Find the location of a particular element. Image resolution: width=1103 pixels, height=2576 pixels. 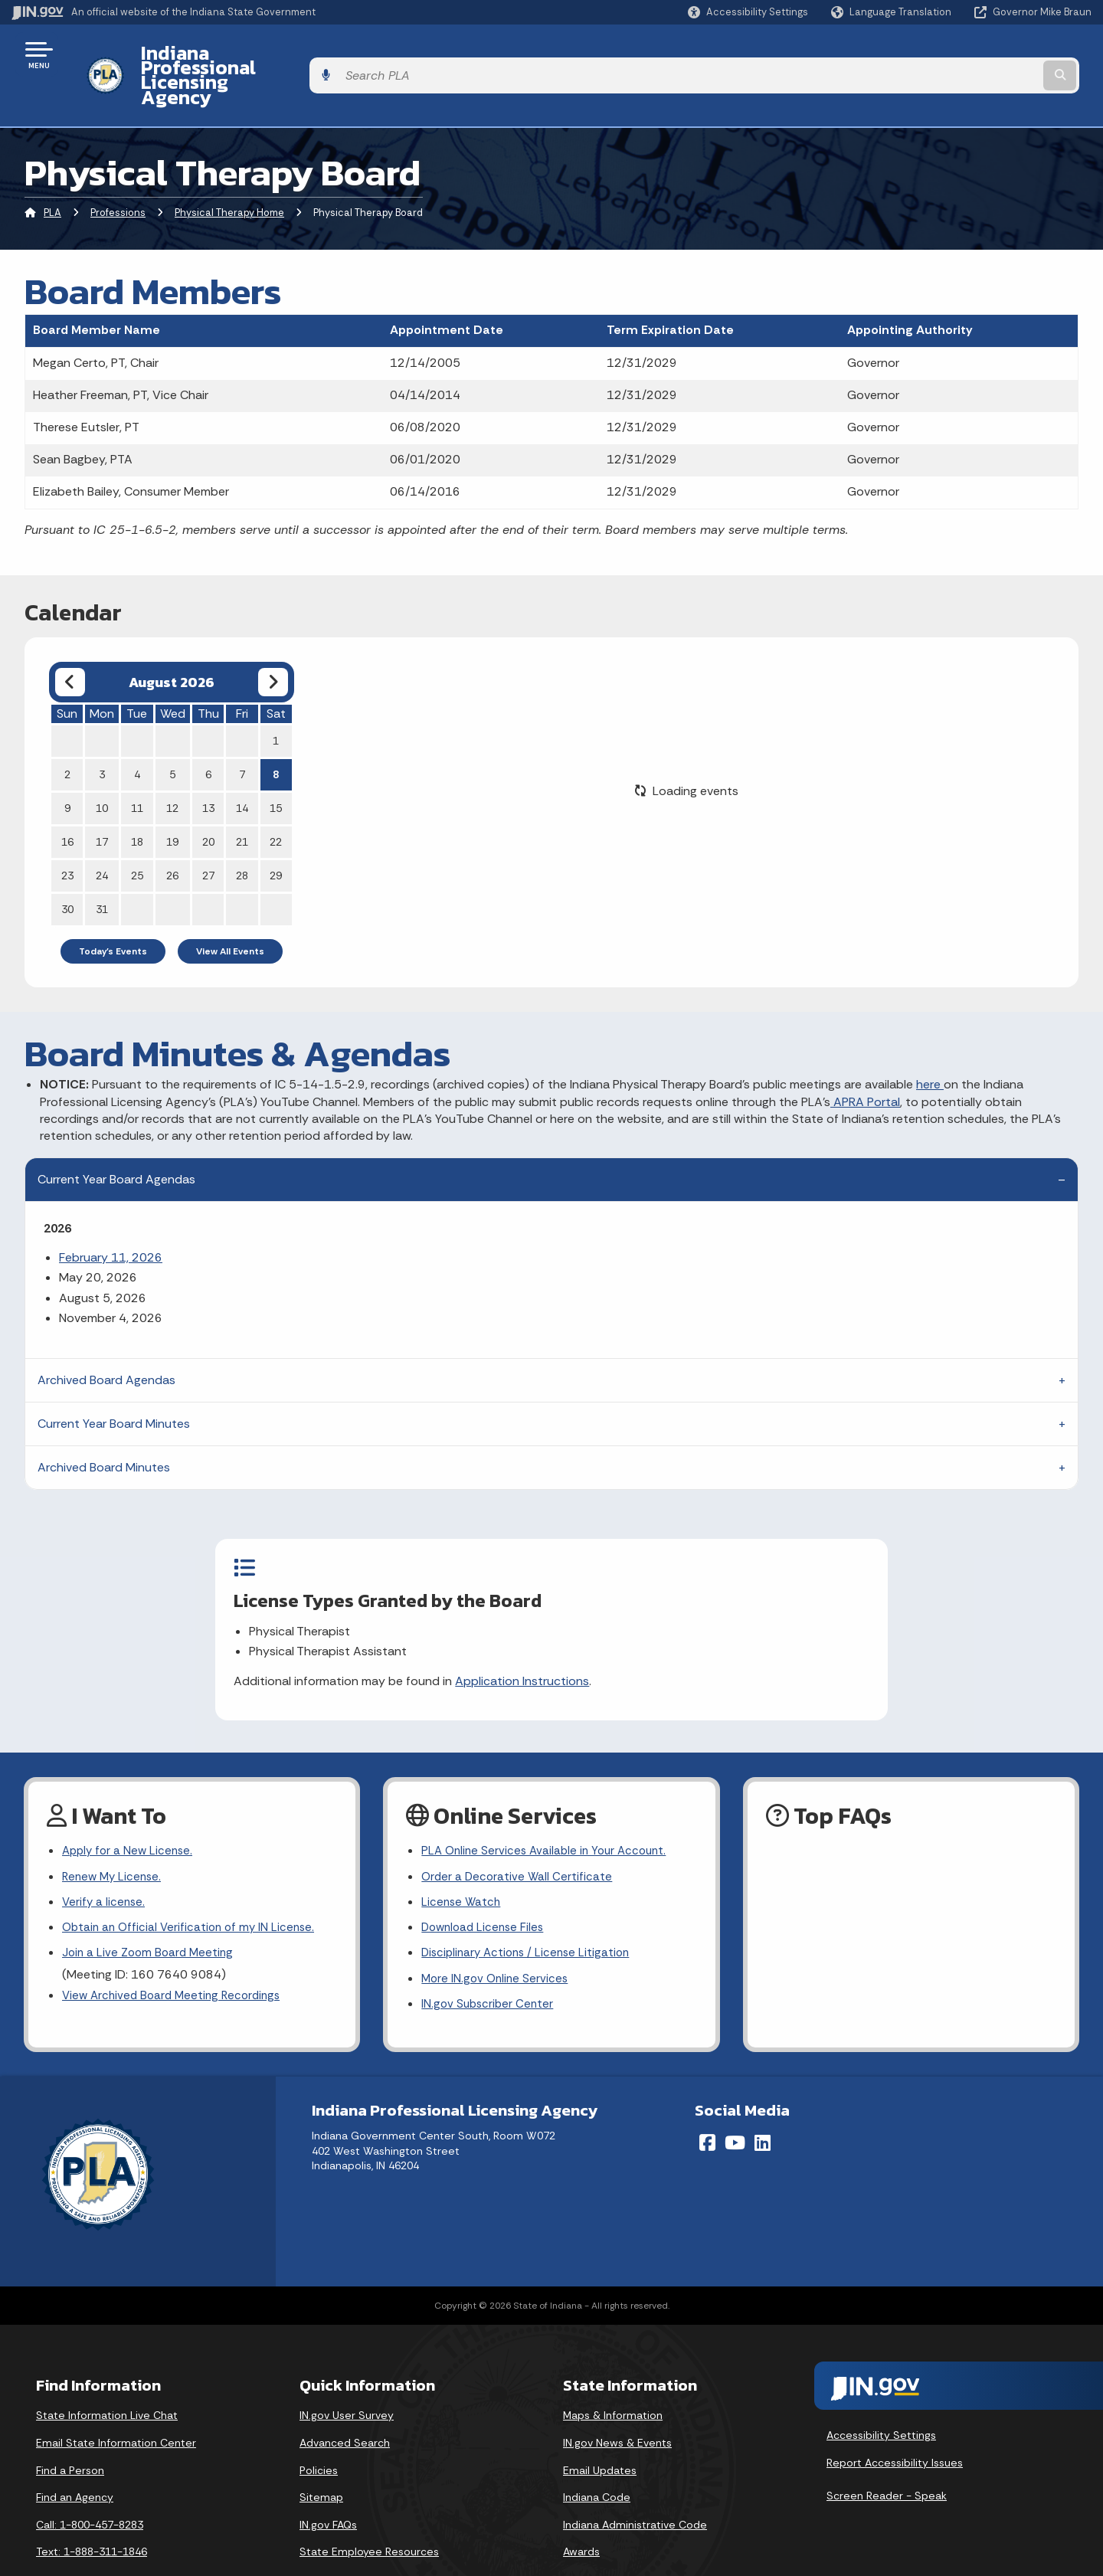

Current Year Board Minutes is located at coordinates (114, 1382).